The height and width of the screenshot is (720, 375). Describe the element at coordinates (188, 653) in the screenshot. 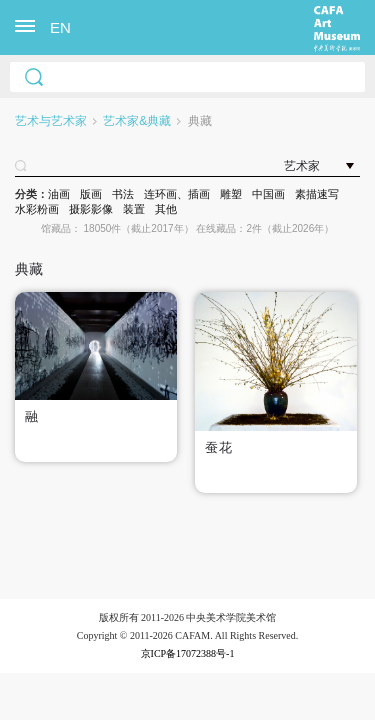

I see `京ICP备17072388号-1` at that location.